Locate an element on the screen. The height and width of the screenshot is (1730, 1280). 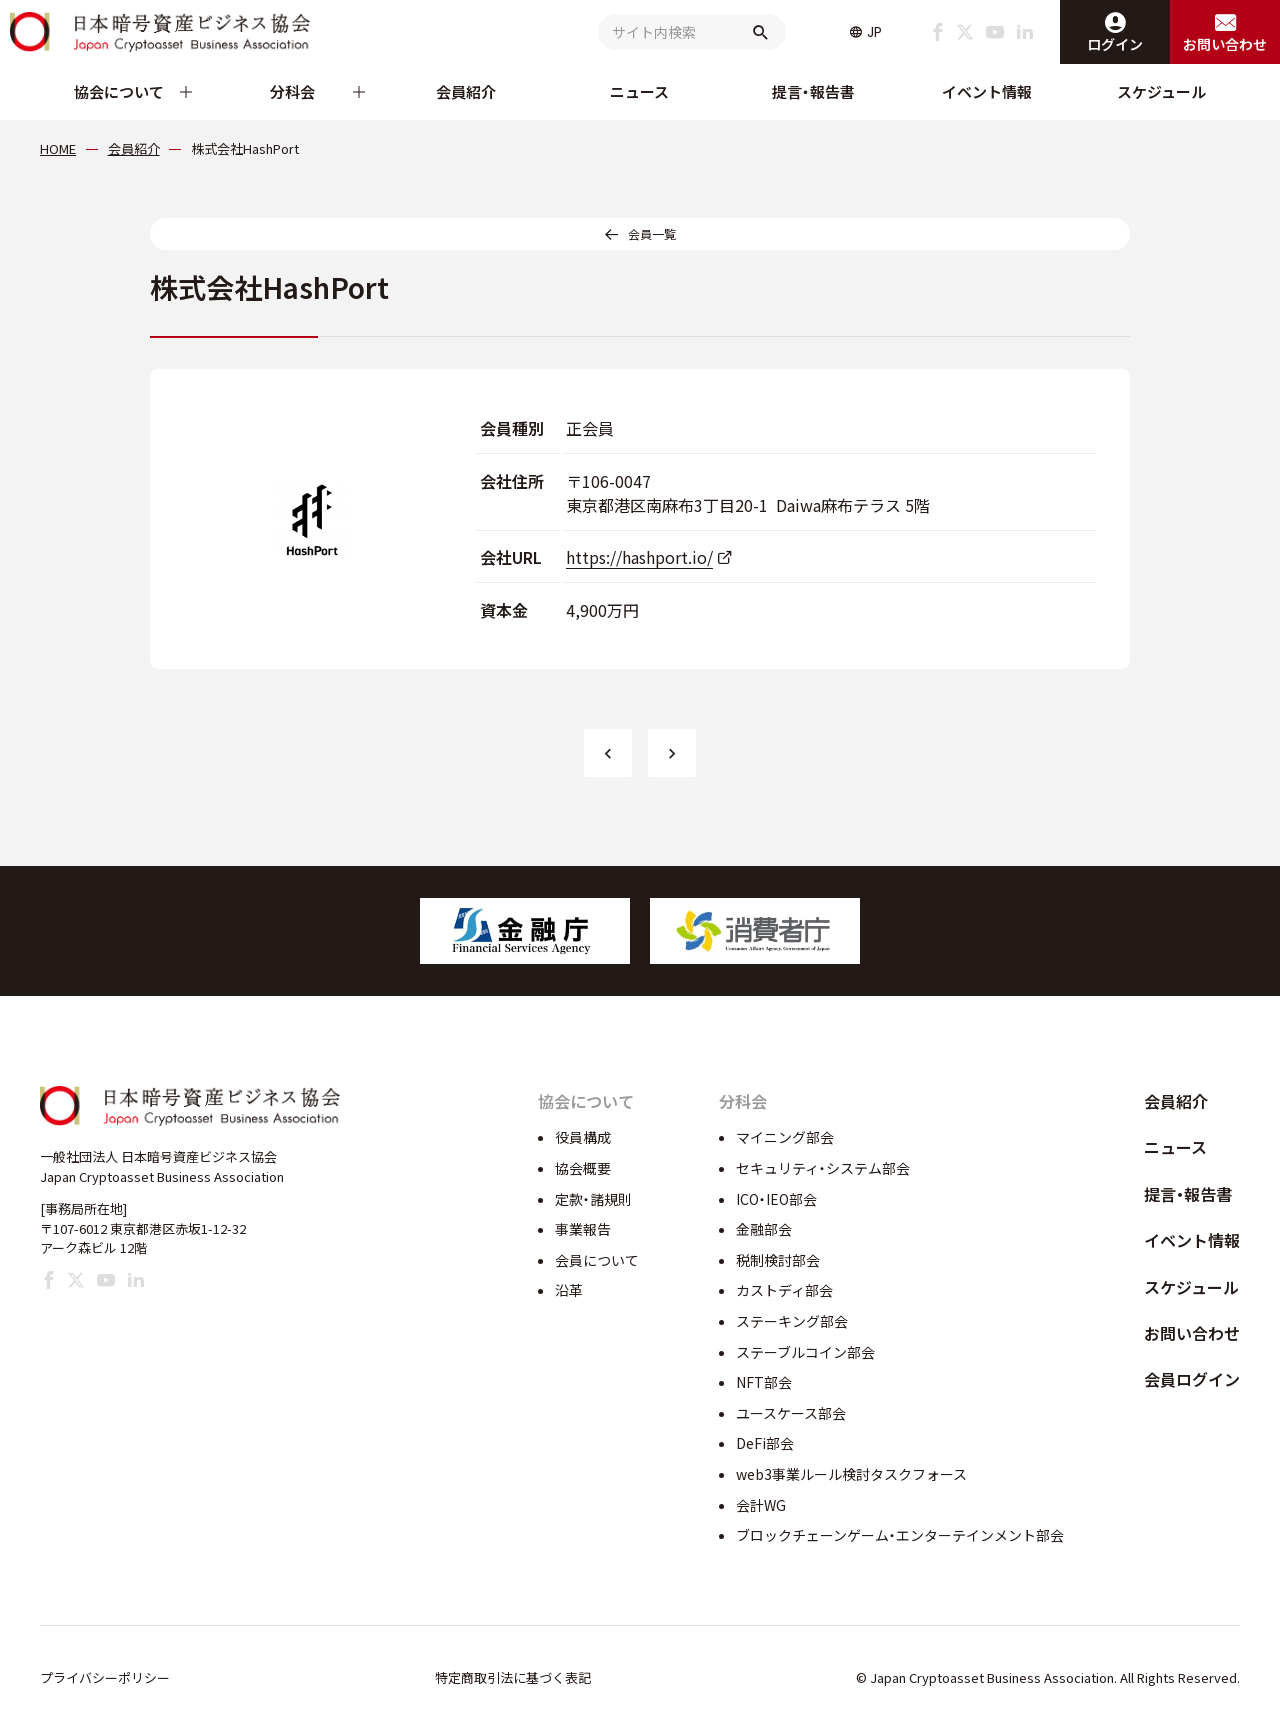
プライバシーポリシー is located at coordinates (105, 1677).